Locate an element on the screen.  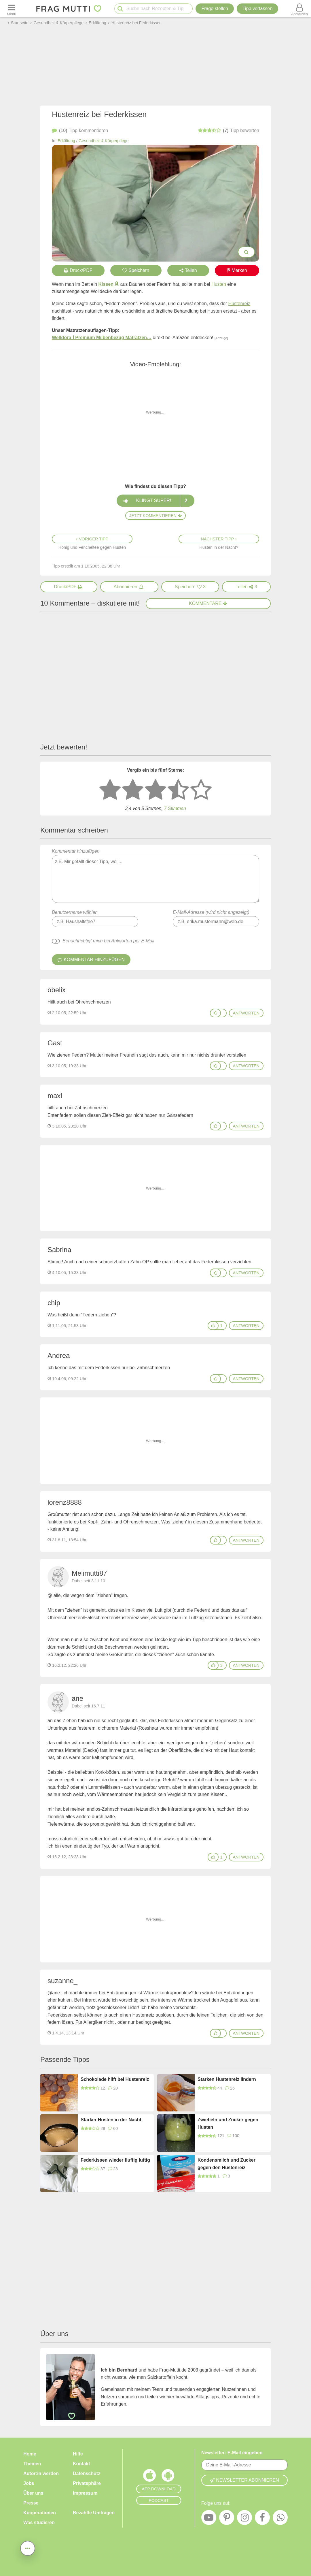
Zwiebeln und Zucker gegen Husten is located at coordinates (228, 2123).